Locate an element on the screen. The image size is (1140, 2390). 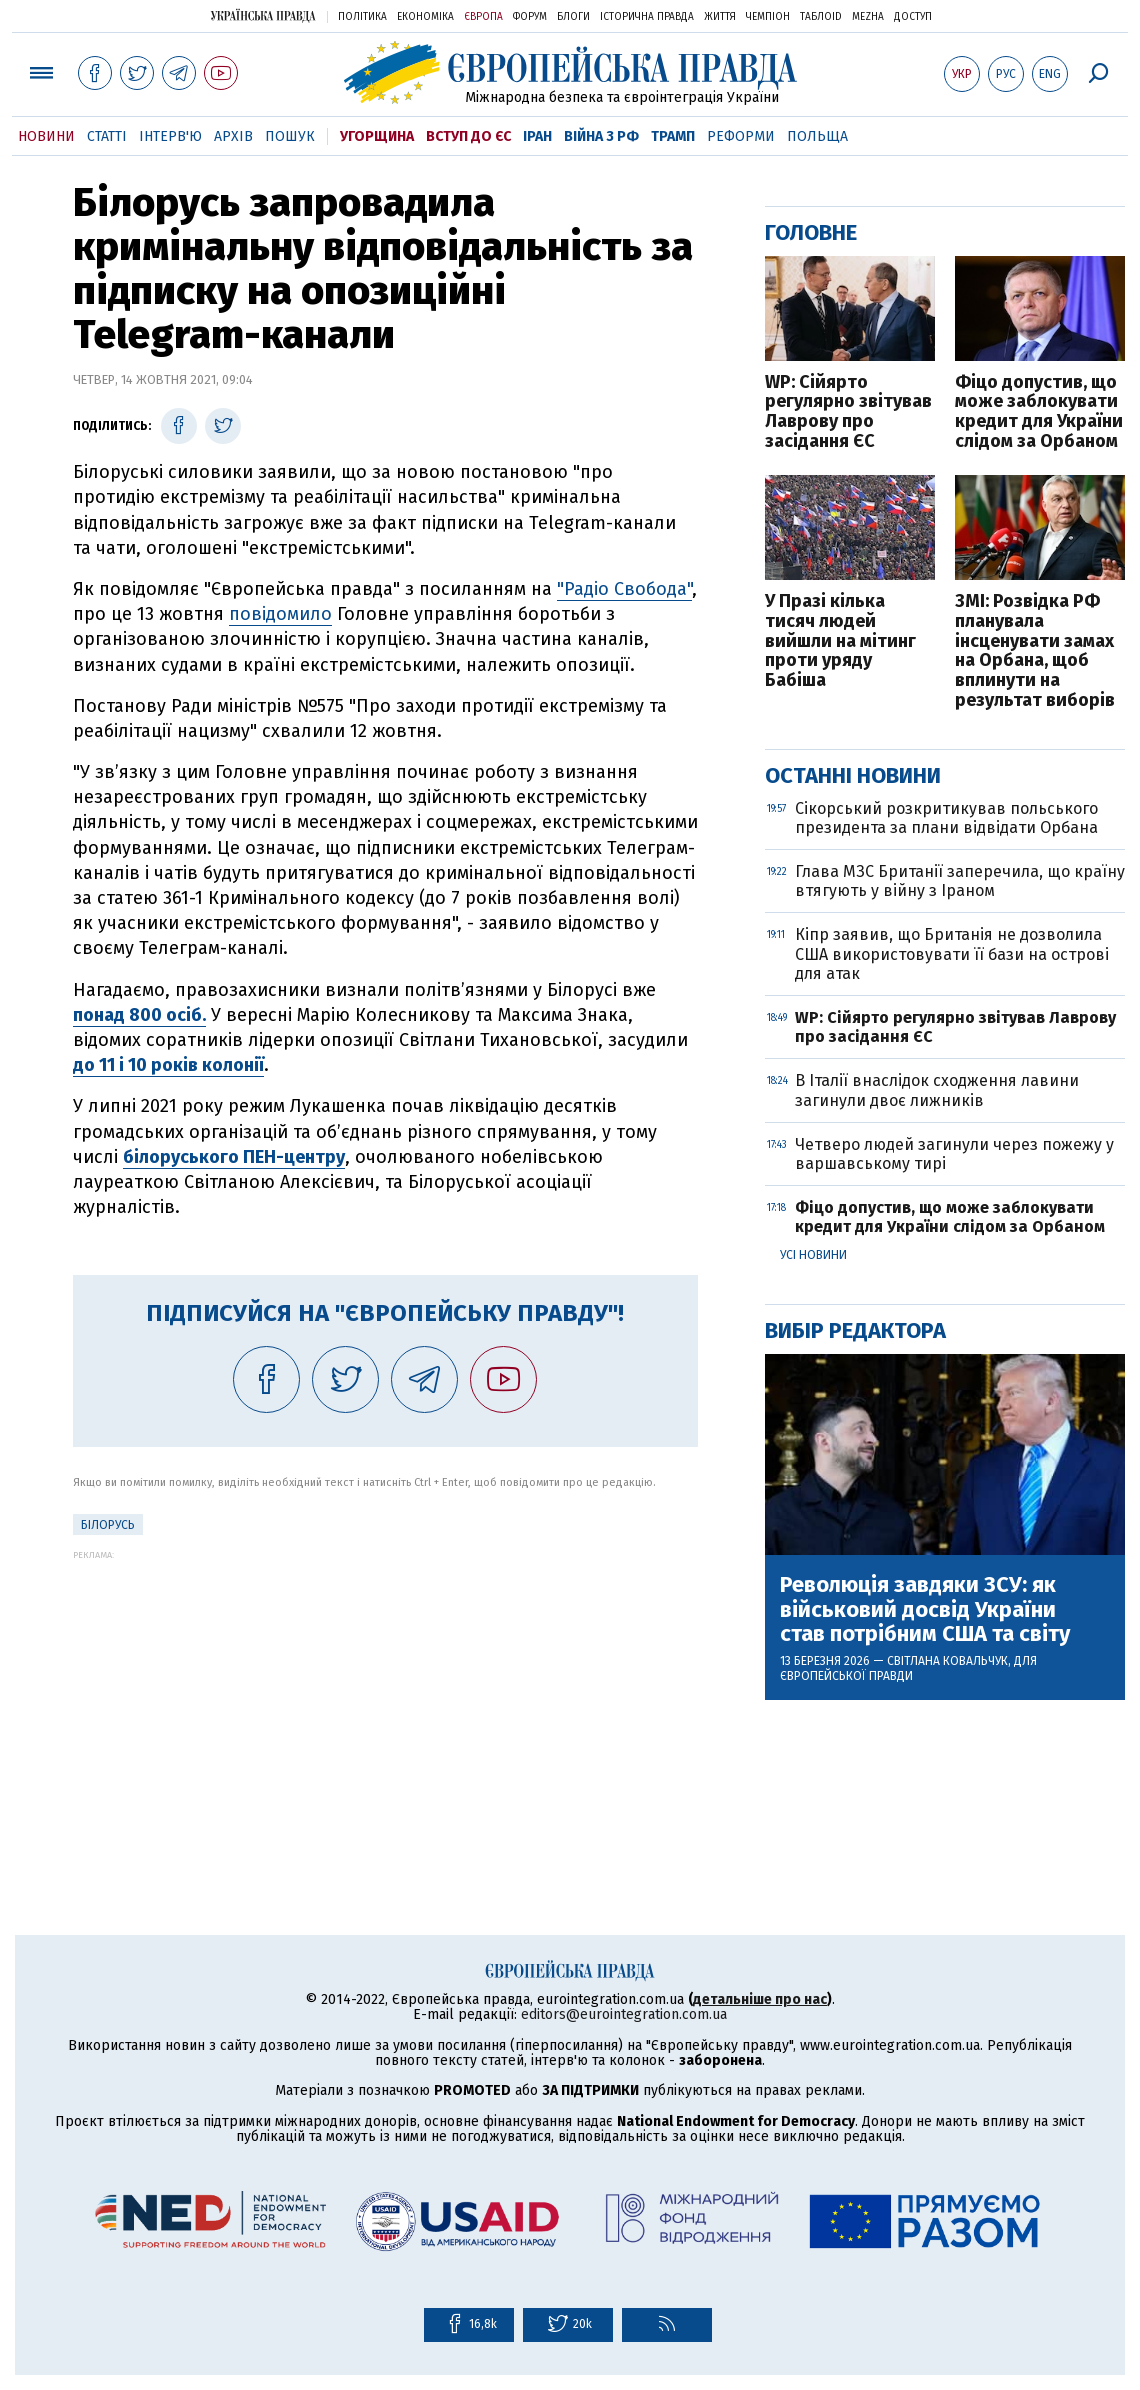
Інтерв'ю is located at coordinates (170, 136).